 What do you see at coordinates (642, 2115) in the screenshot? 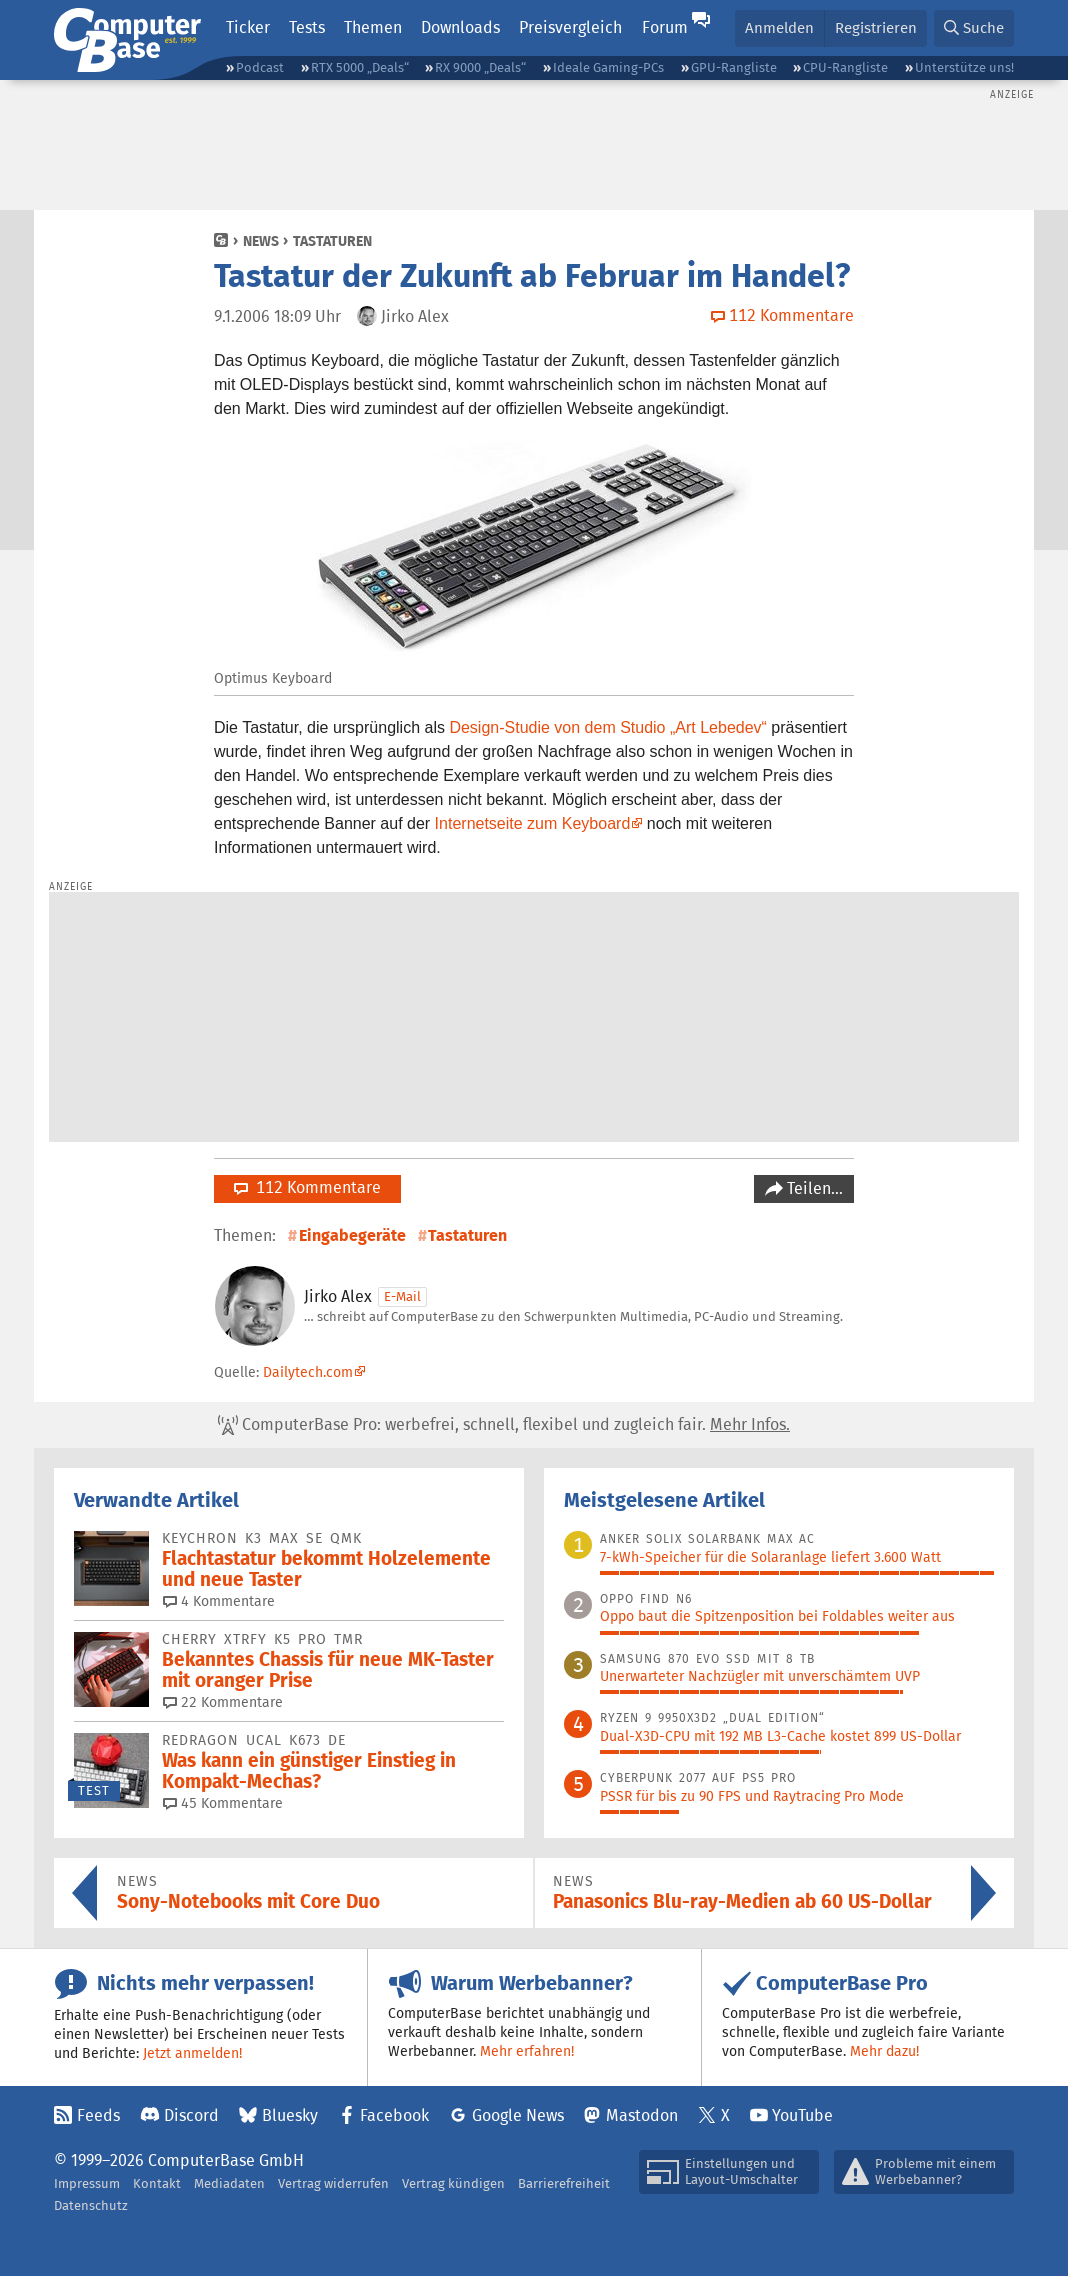
I see `Mastodon` at bounding box center [642, 2115].